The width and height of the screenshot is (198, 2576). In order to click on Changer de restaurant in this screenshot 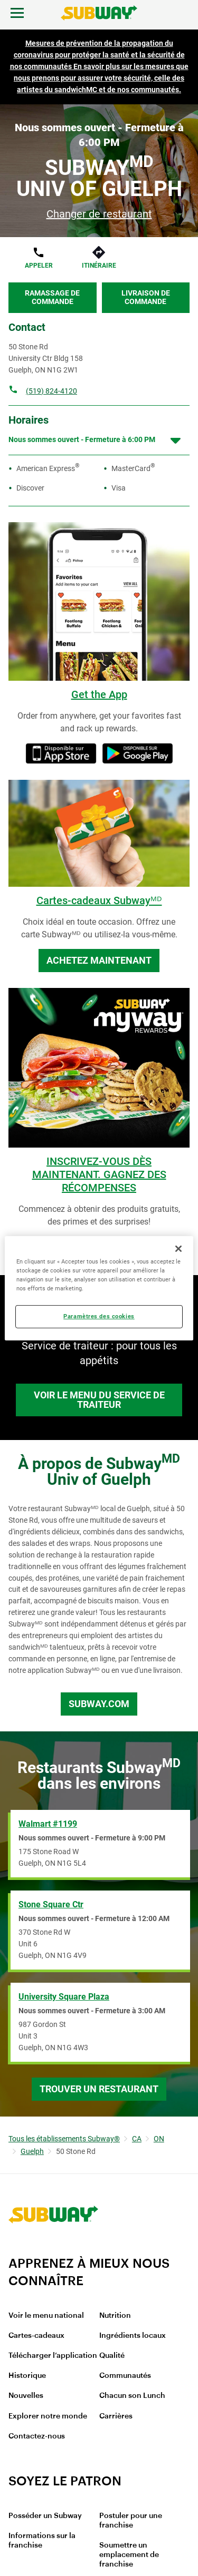, I will do `click(99, 214)`.